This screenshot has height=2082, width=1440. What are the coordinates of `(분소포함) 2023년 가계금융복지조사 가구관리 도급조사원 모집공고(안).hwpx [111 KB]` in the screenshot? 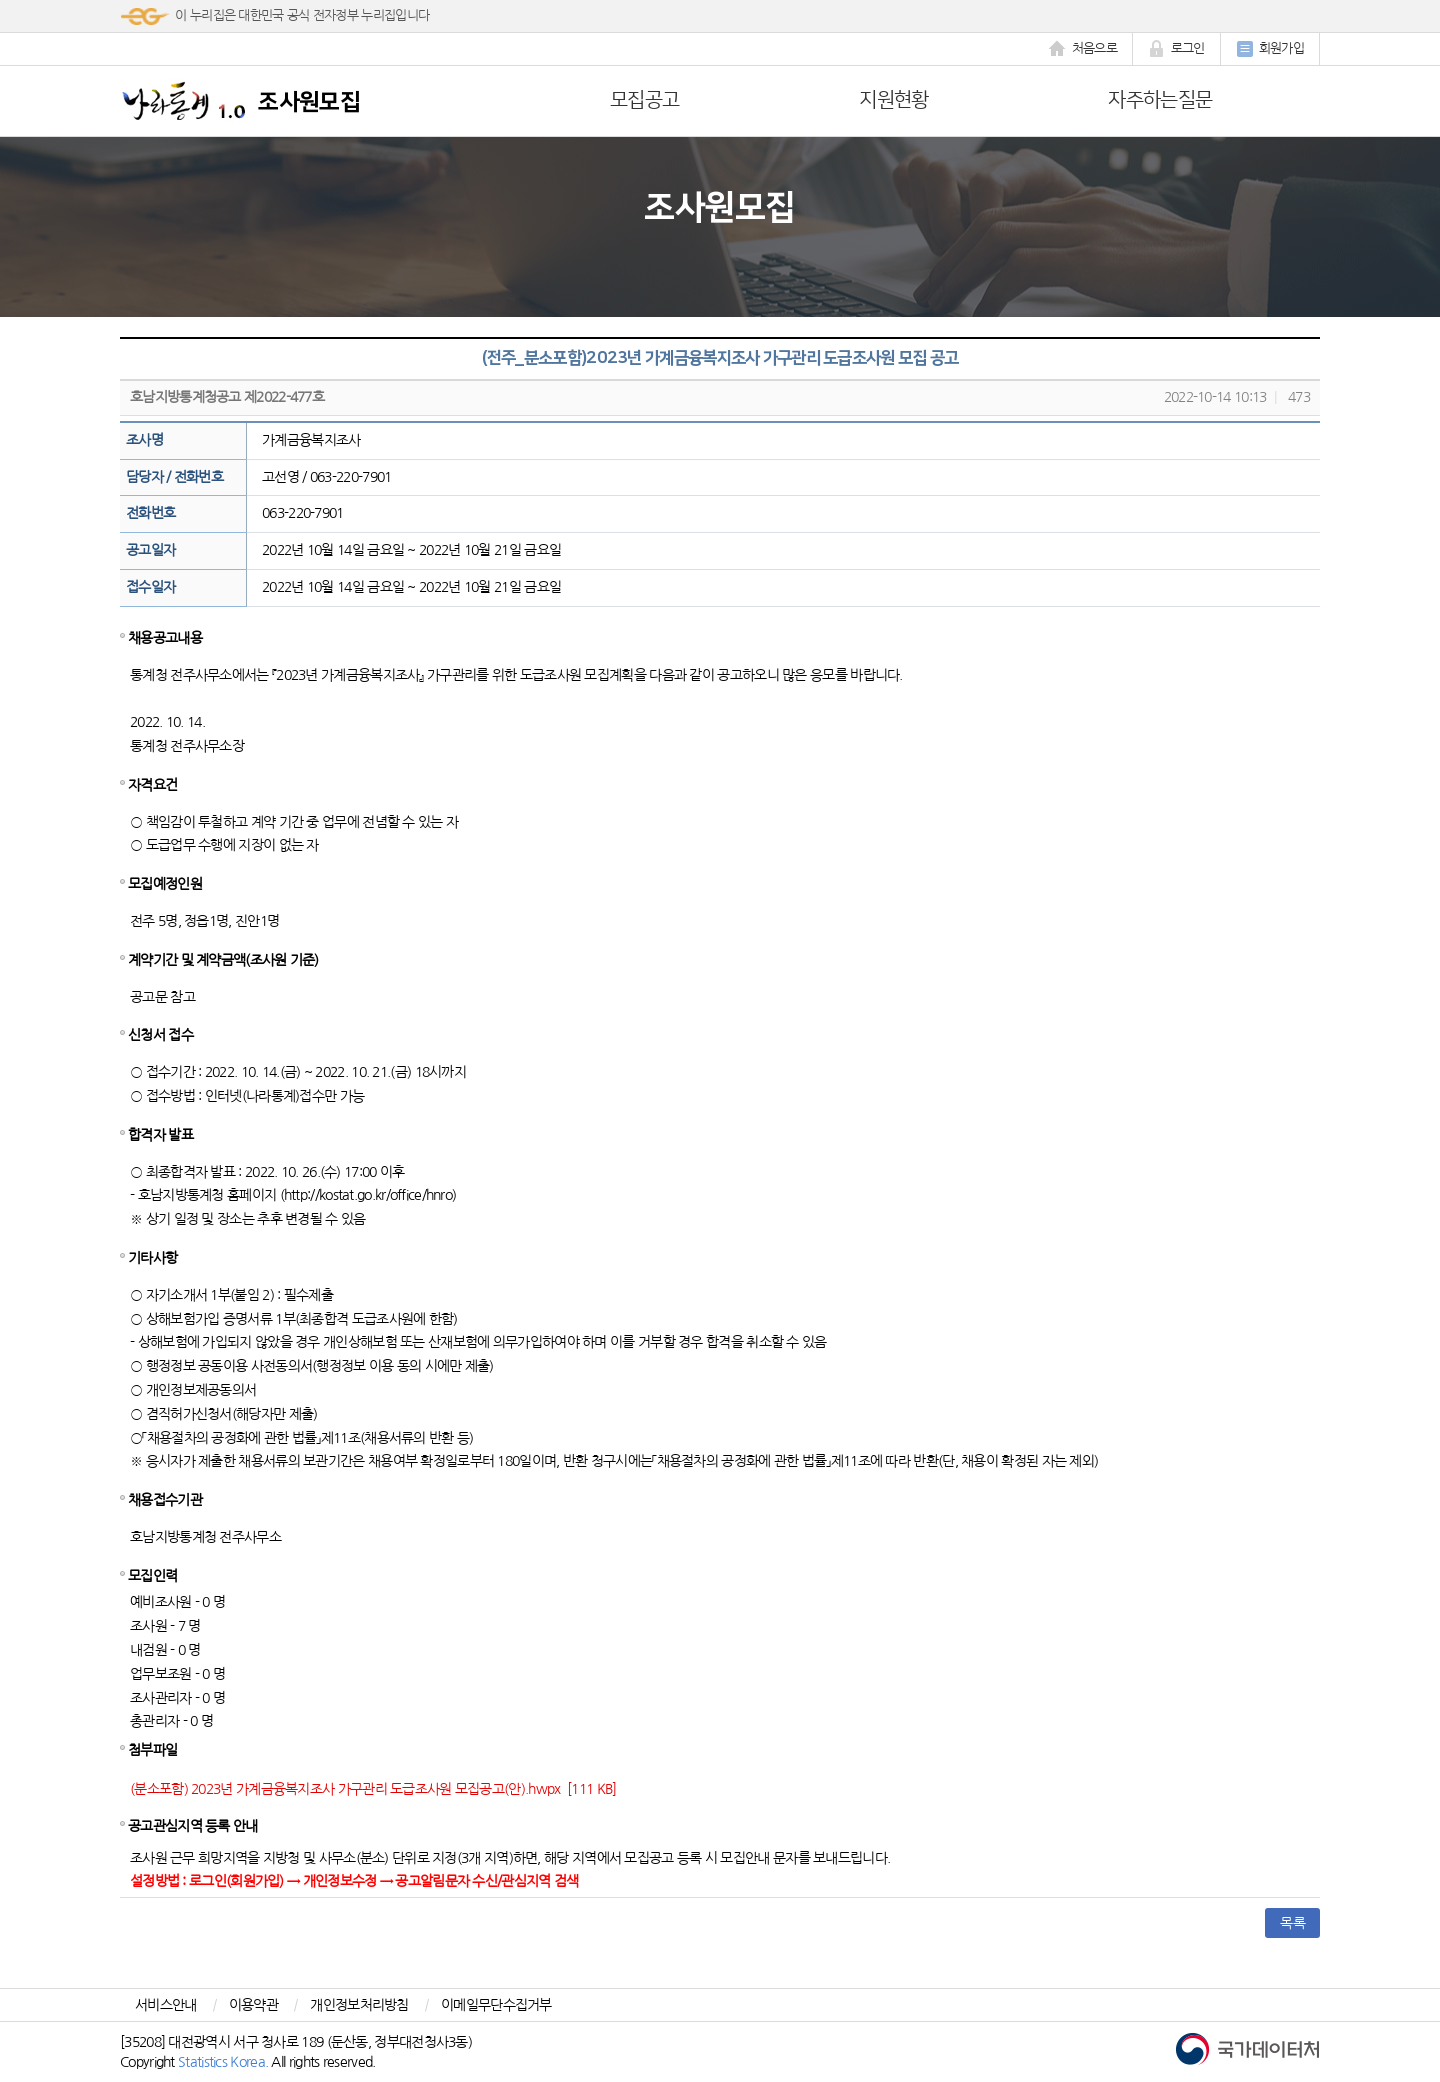 It's located at (373, 1789).